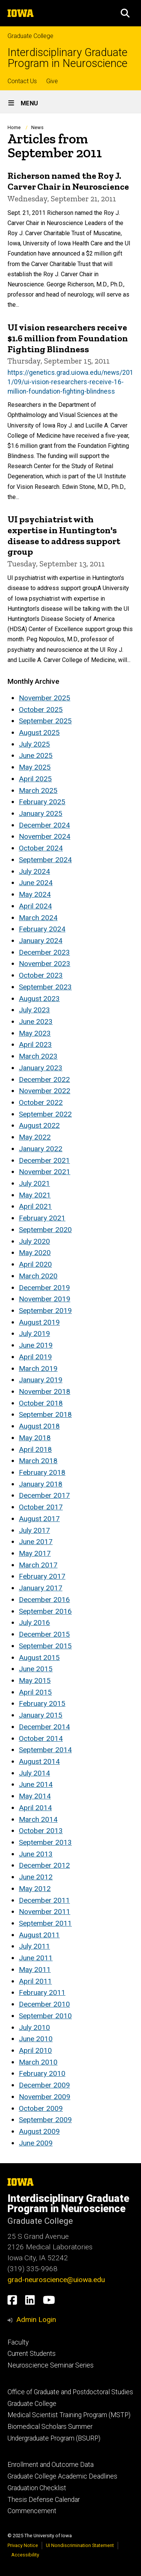  I want to click on August 2009, so click(39, 2131).